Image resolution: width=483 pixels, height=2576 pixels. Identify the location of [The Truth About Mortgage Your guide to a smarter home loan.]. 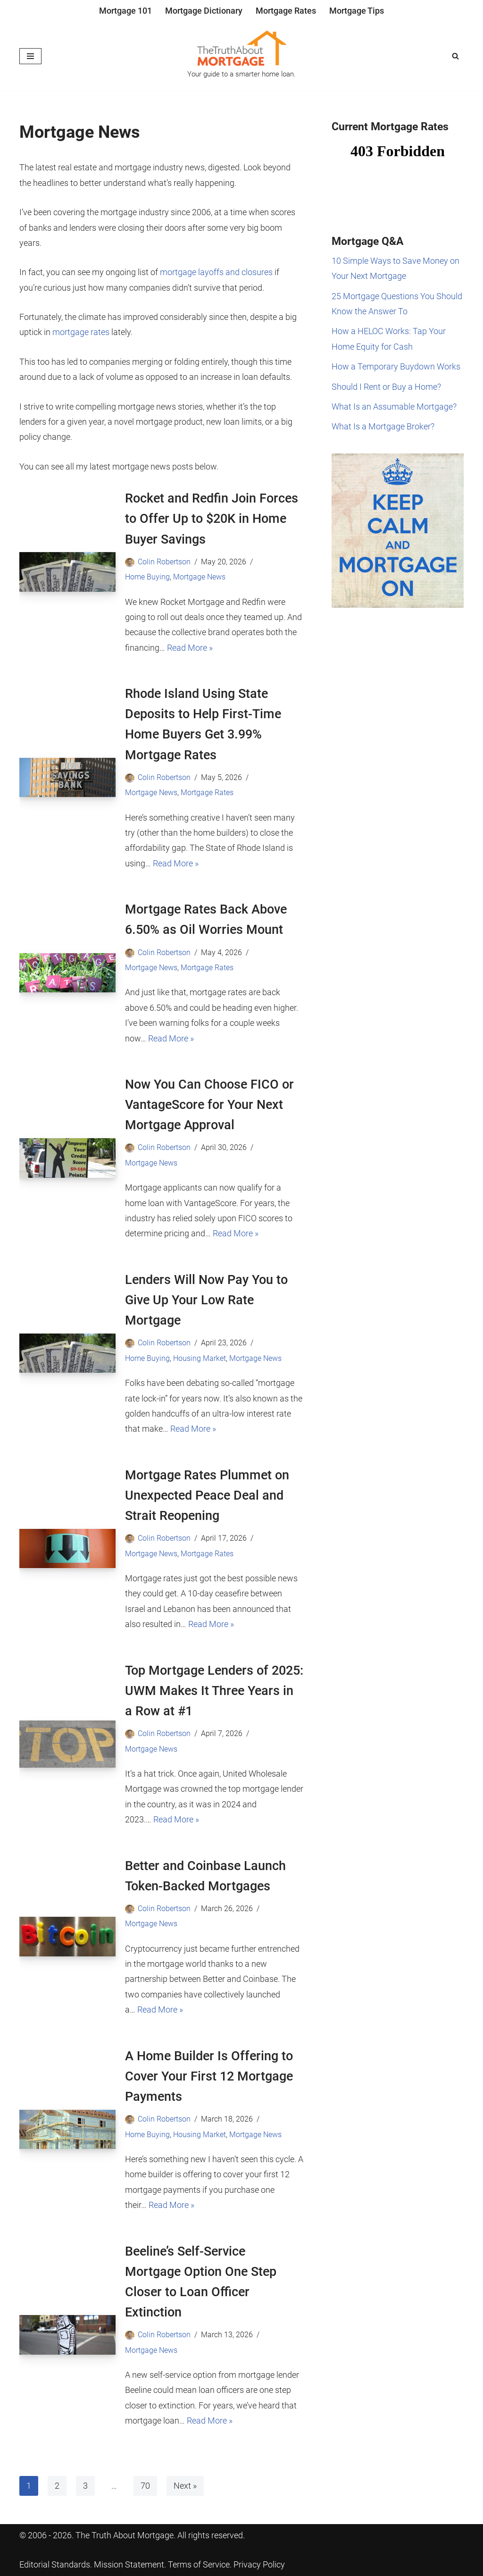
(241, 56).